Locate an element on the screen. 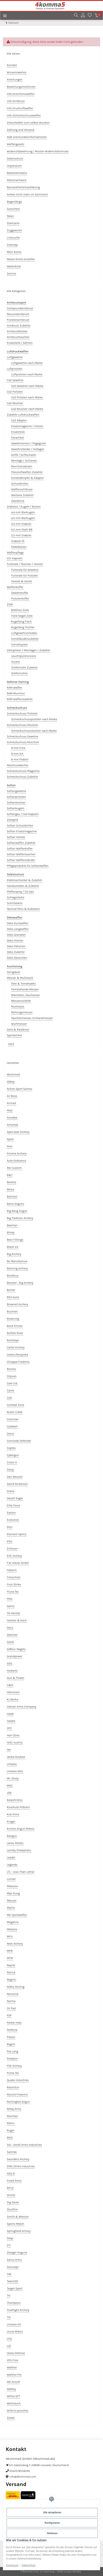 The image size is (103, 2576). Messerschärfer is located at coordinates (21, 1000).